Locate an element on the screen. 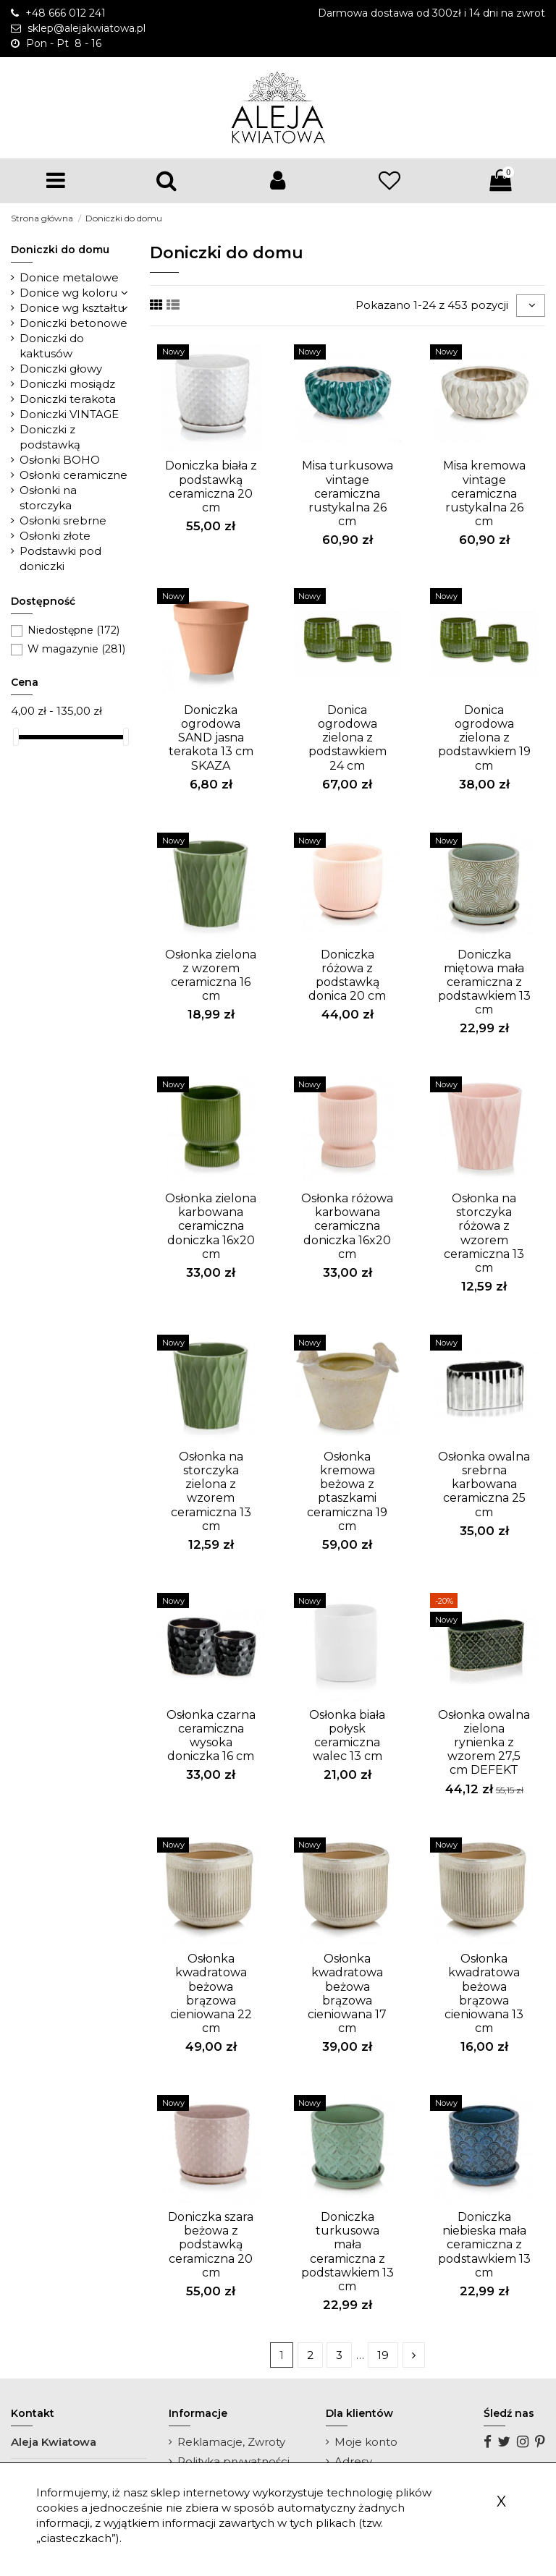 The height and width of the screenshot is (2576, 556). Donice metalowe is located at coordinates (69, 277).